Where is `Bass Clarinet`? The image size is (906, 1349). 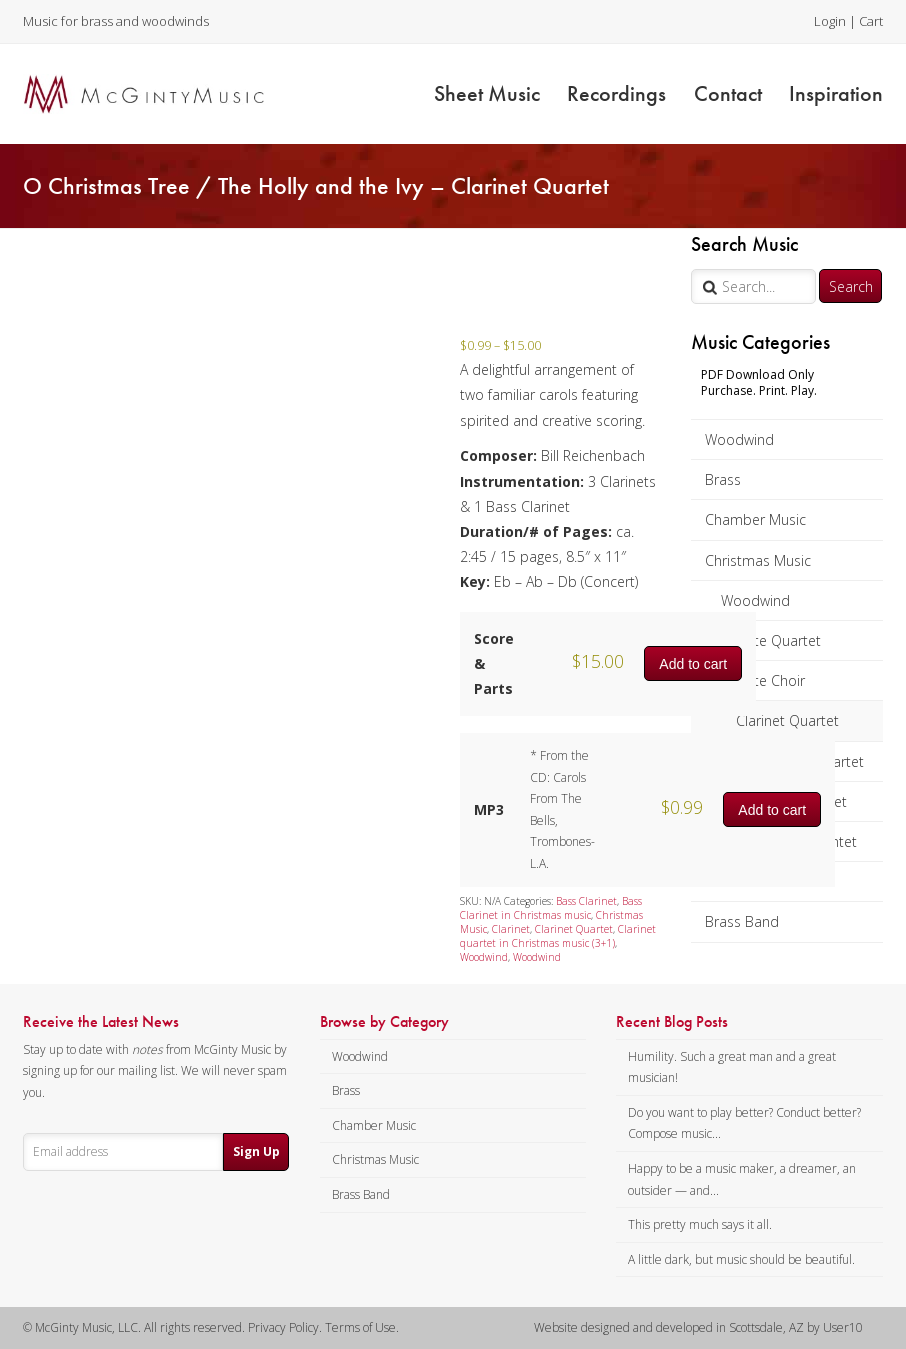
Bass Clarinet is located at coordinates (586, 901).